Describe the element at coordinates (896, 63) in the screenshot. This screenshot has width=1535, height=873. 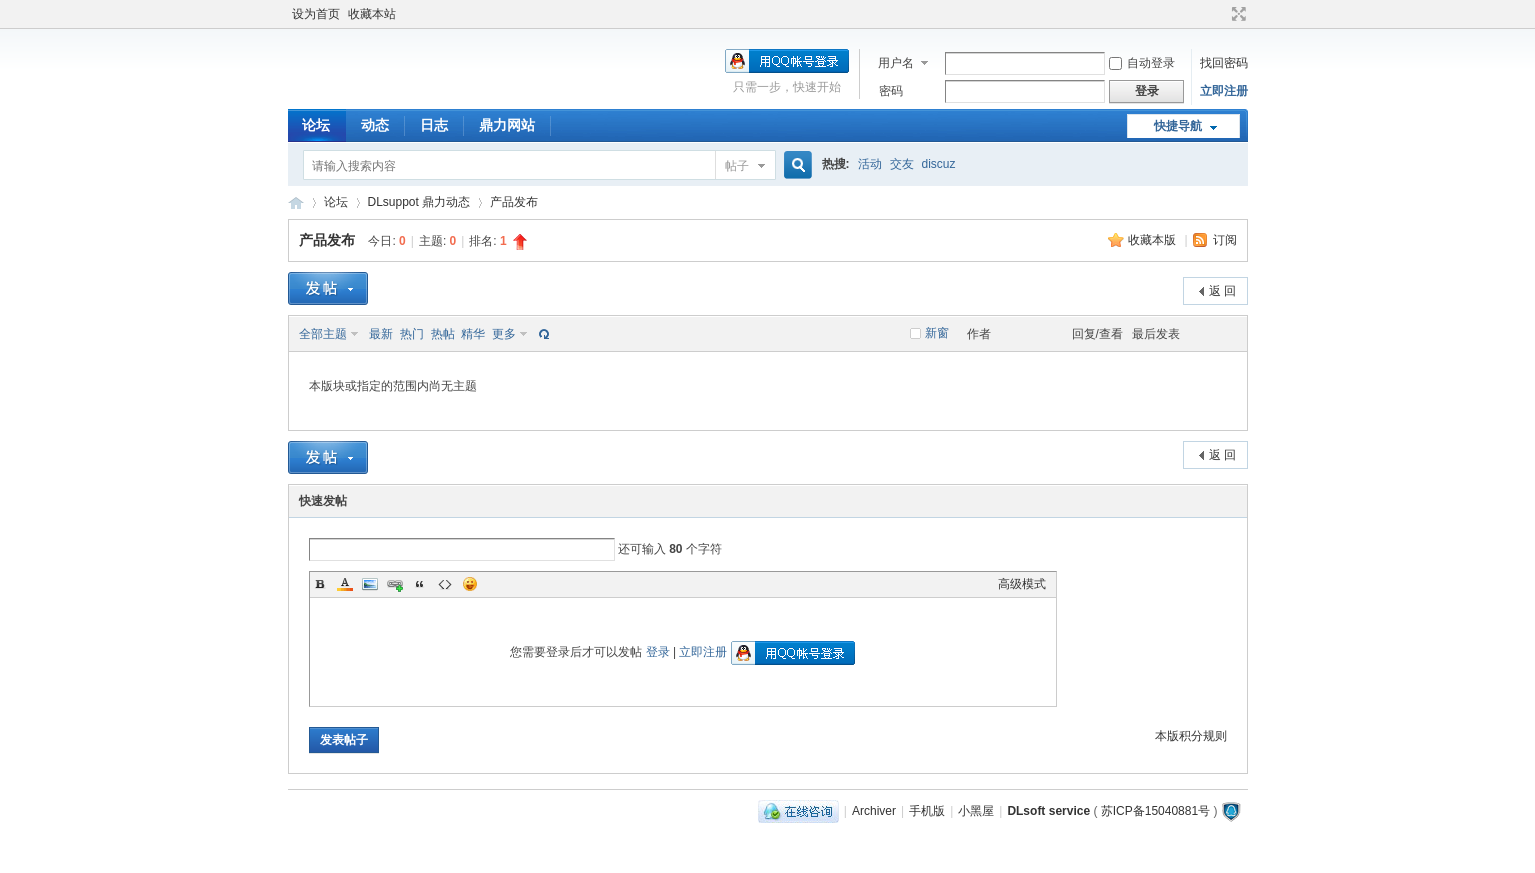
I see `用户名` at that location.